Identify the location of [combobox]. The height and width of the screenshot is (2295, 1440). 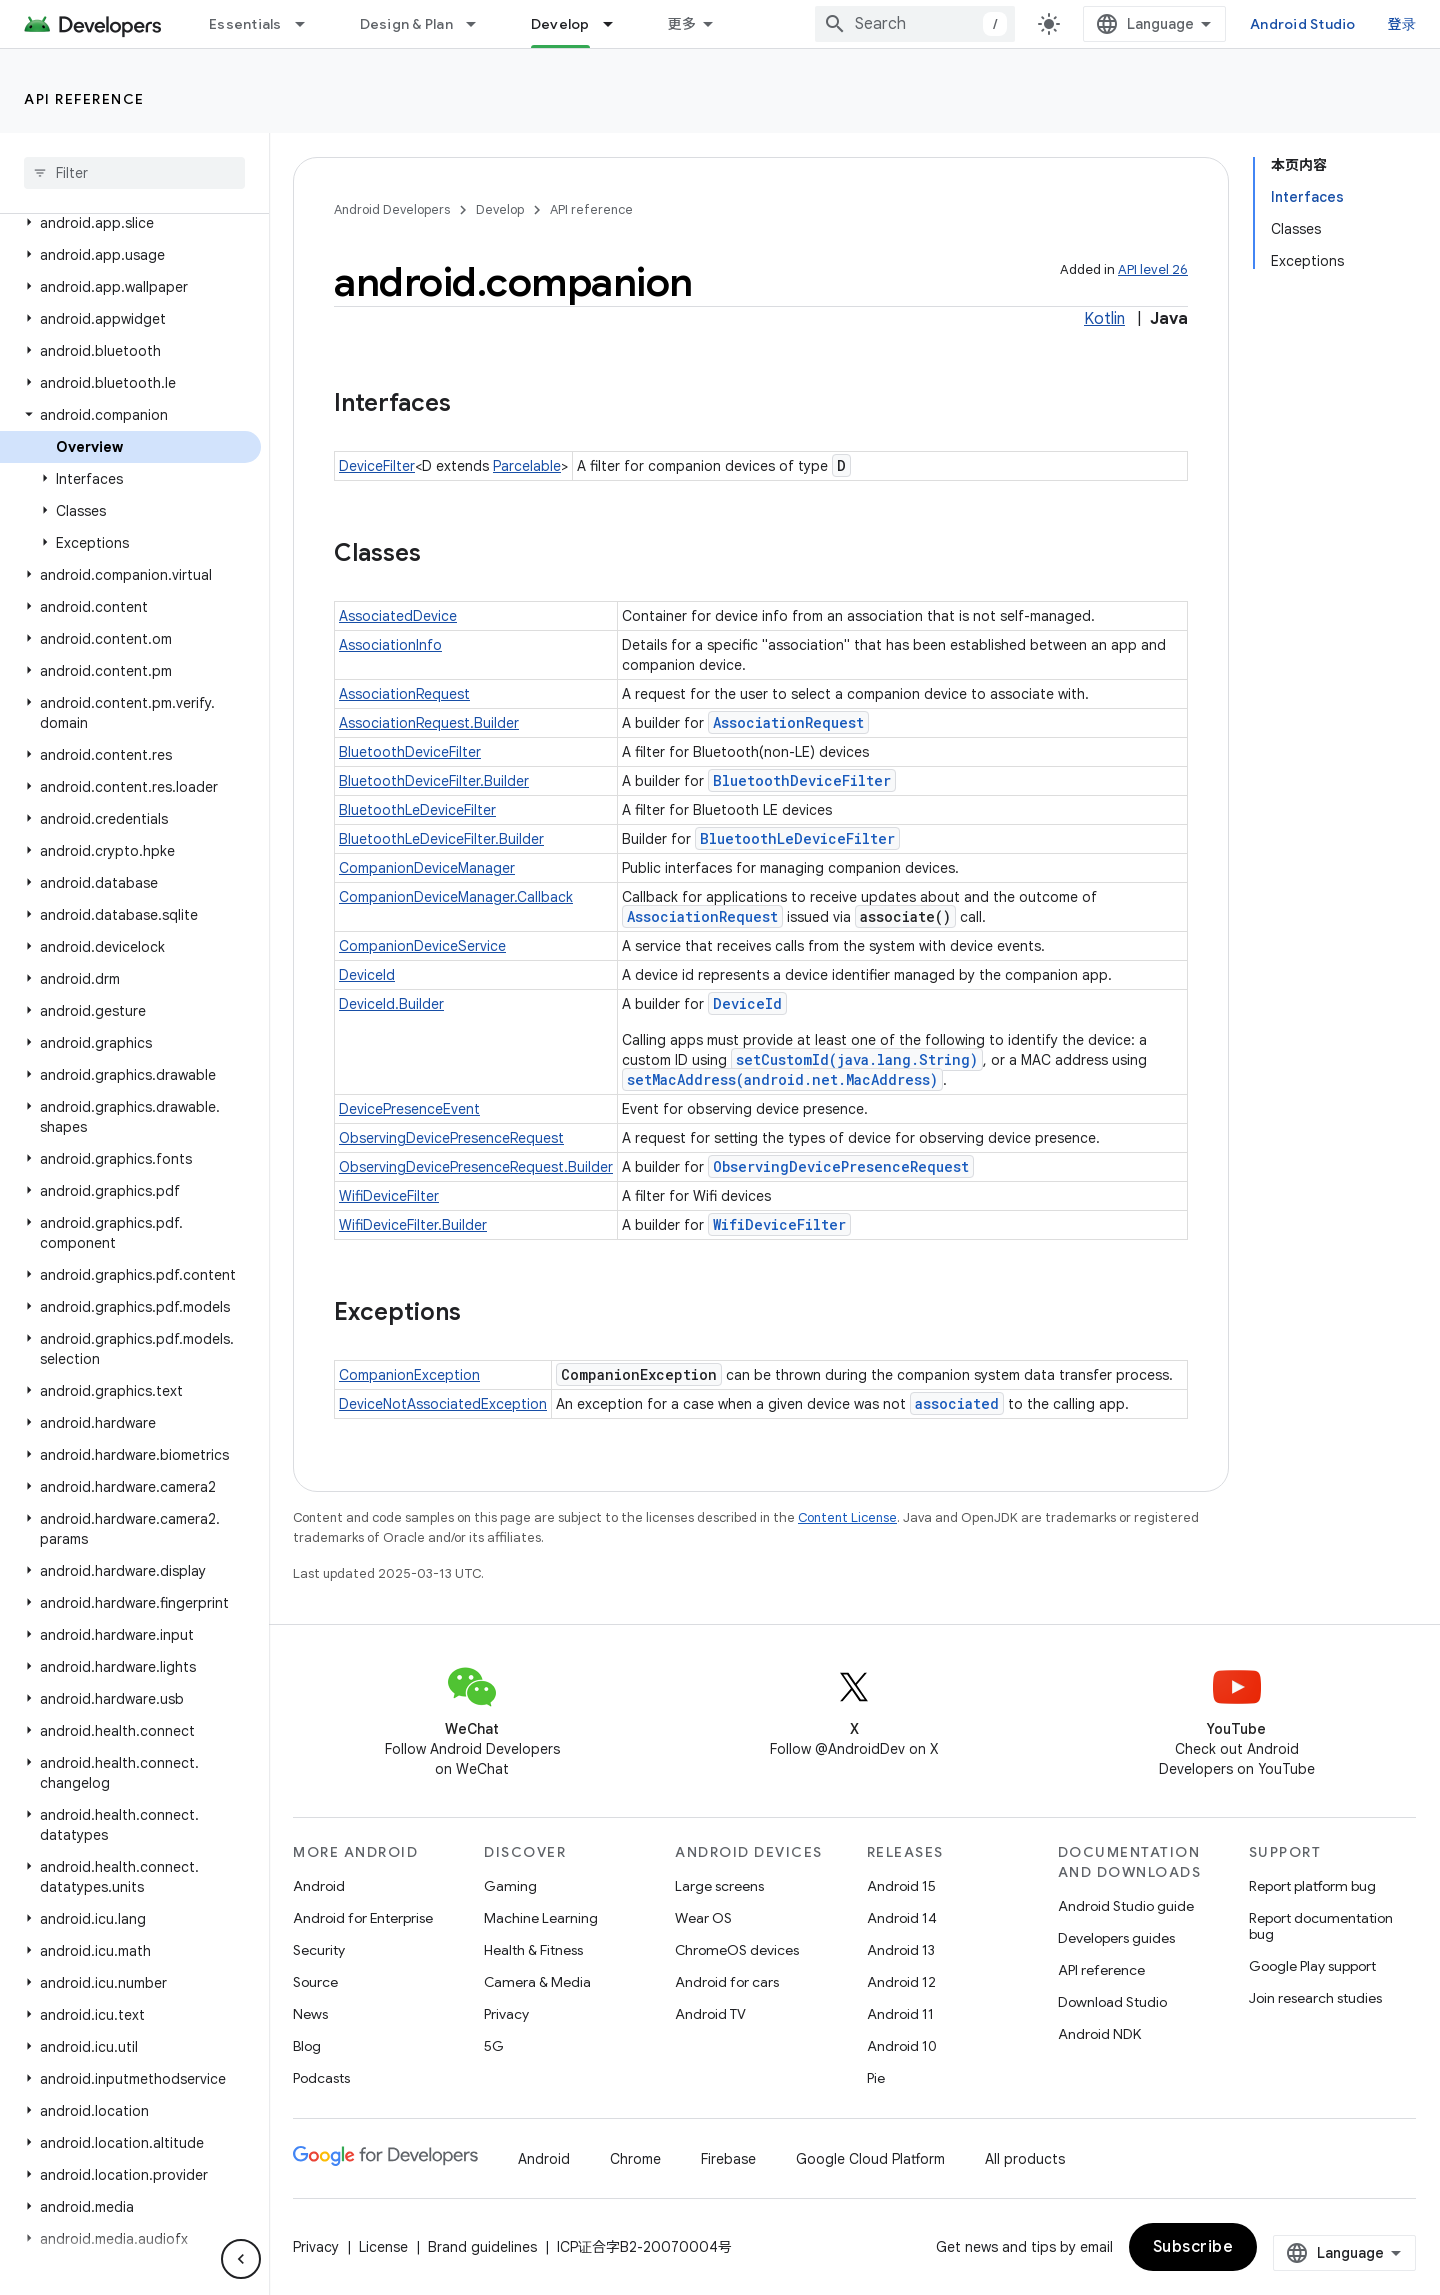
(915, 24).